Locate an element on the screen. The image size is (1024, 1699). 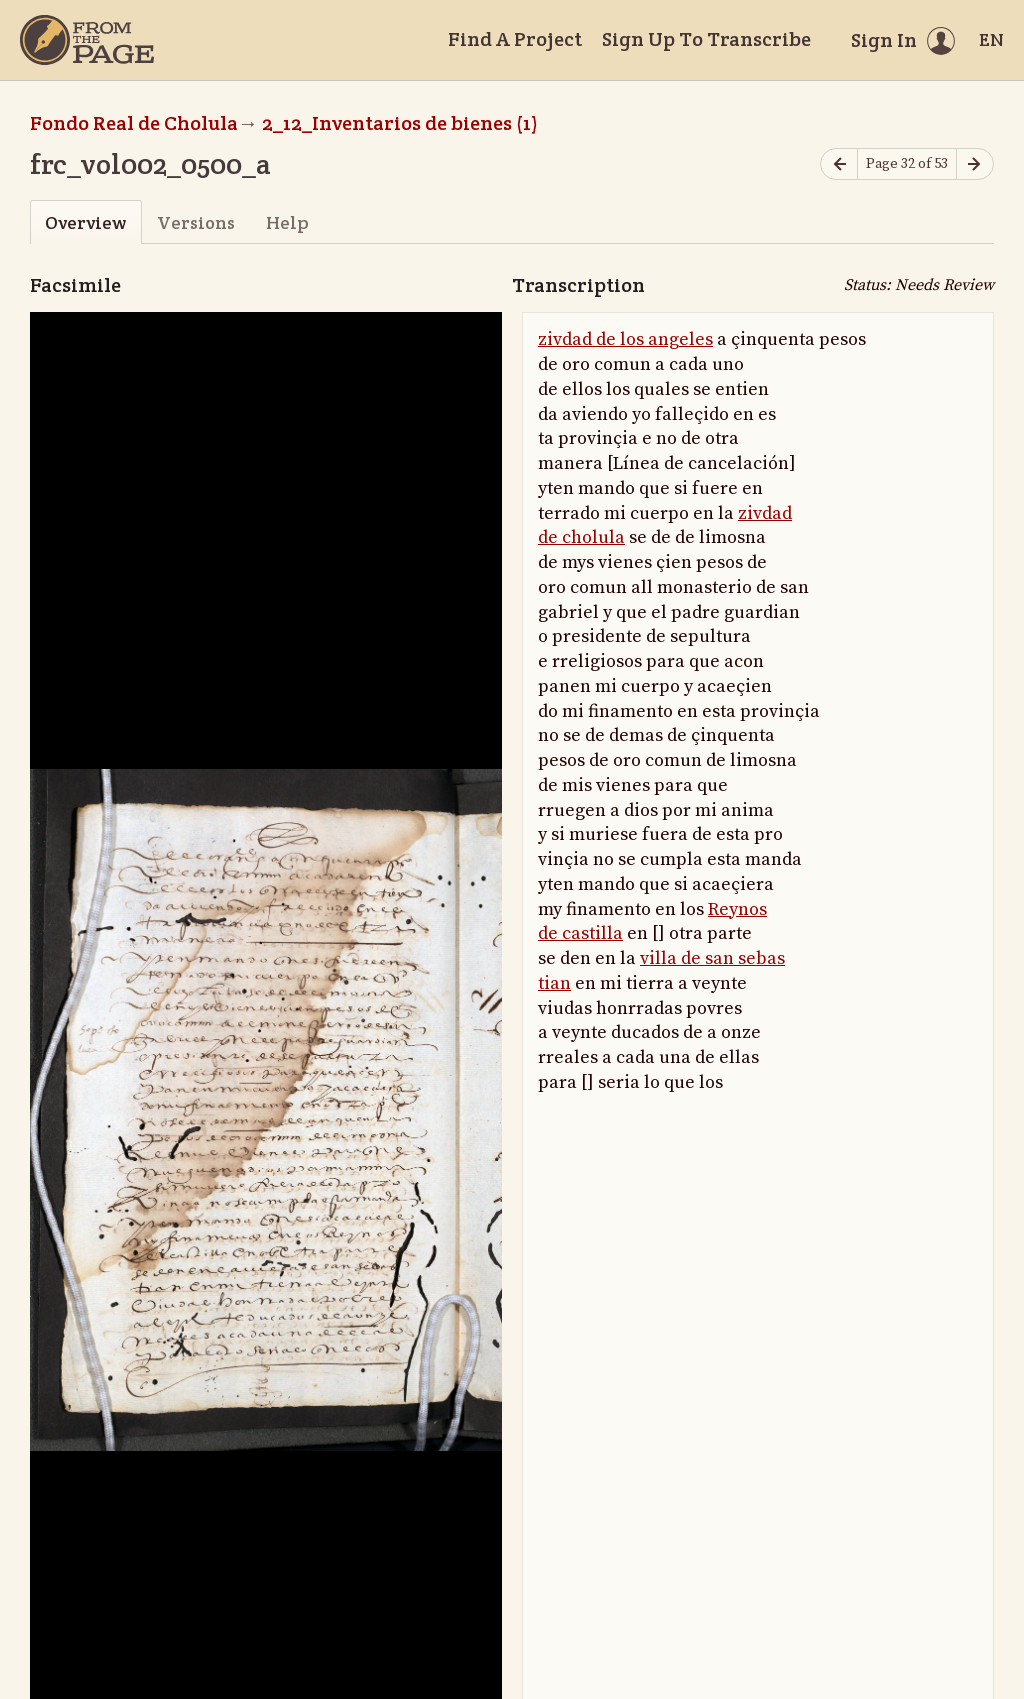
Overview is located at coordinates (85, 222).